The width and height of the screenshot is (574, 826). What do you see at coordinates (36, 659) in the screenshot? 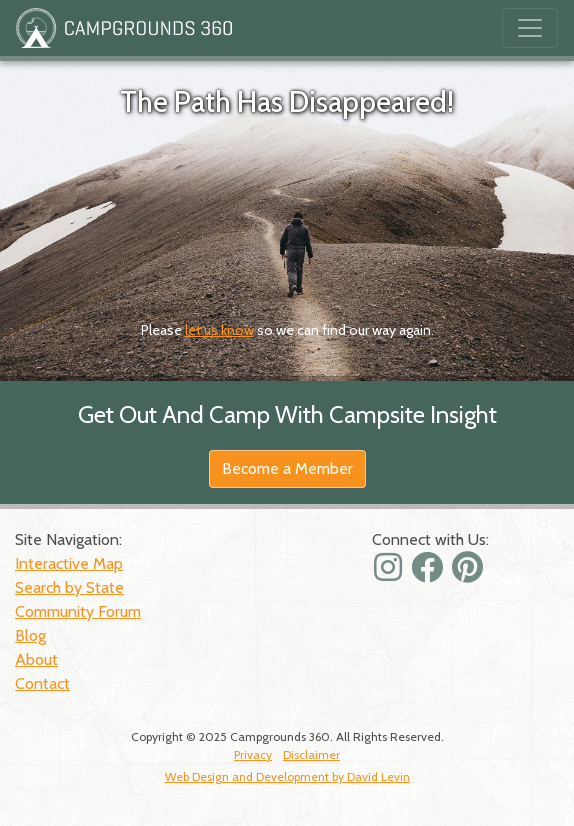
I see `About` at bounding box center [36, 659].